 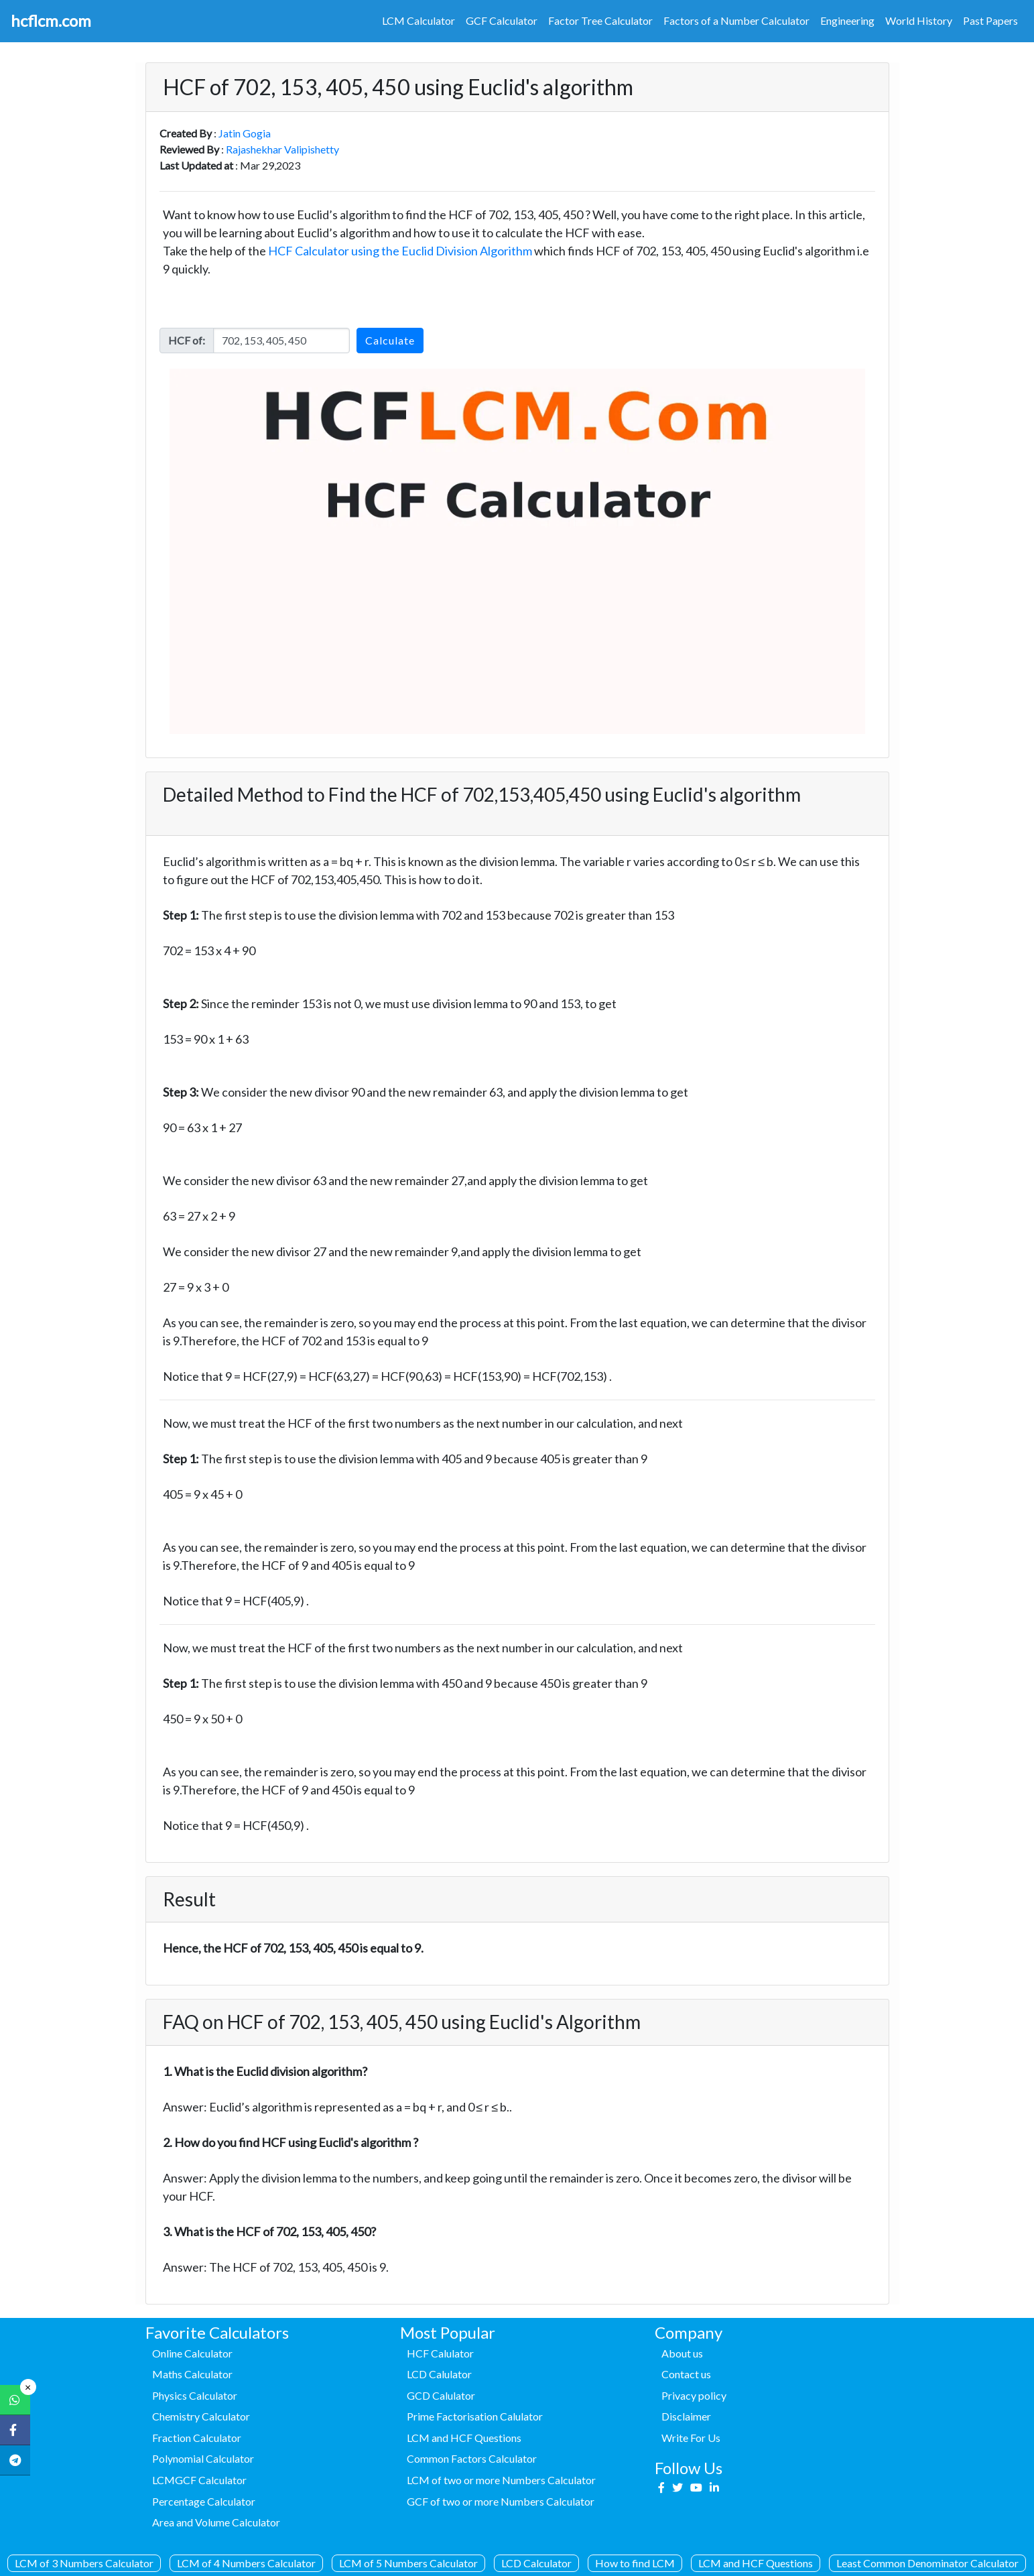 What do you see at coordinates (244, 133) in the screenshot?
I see `Jatin Gogia` at bounding box center [244, 133].